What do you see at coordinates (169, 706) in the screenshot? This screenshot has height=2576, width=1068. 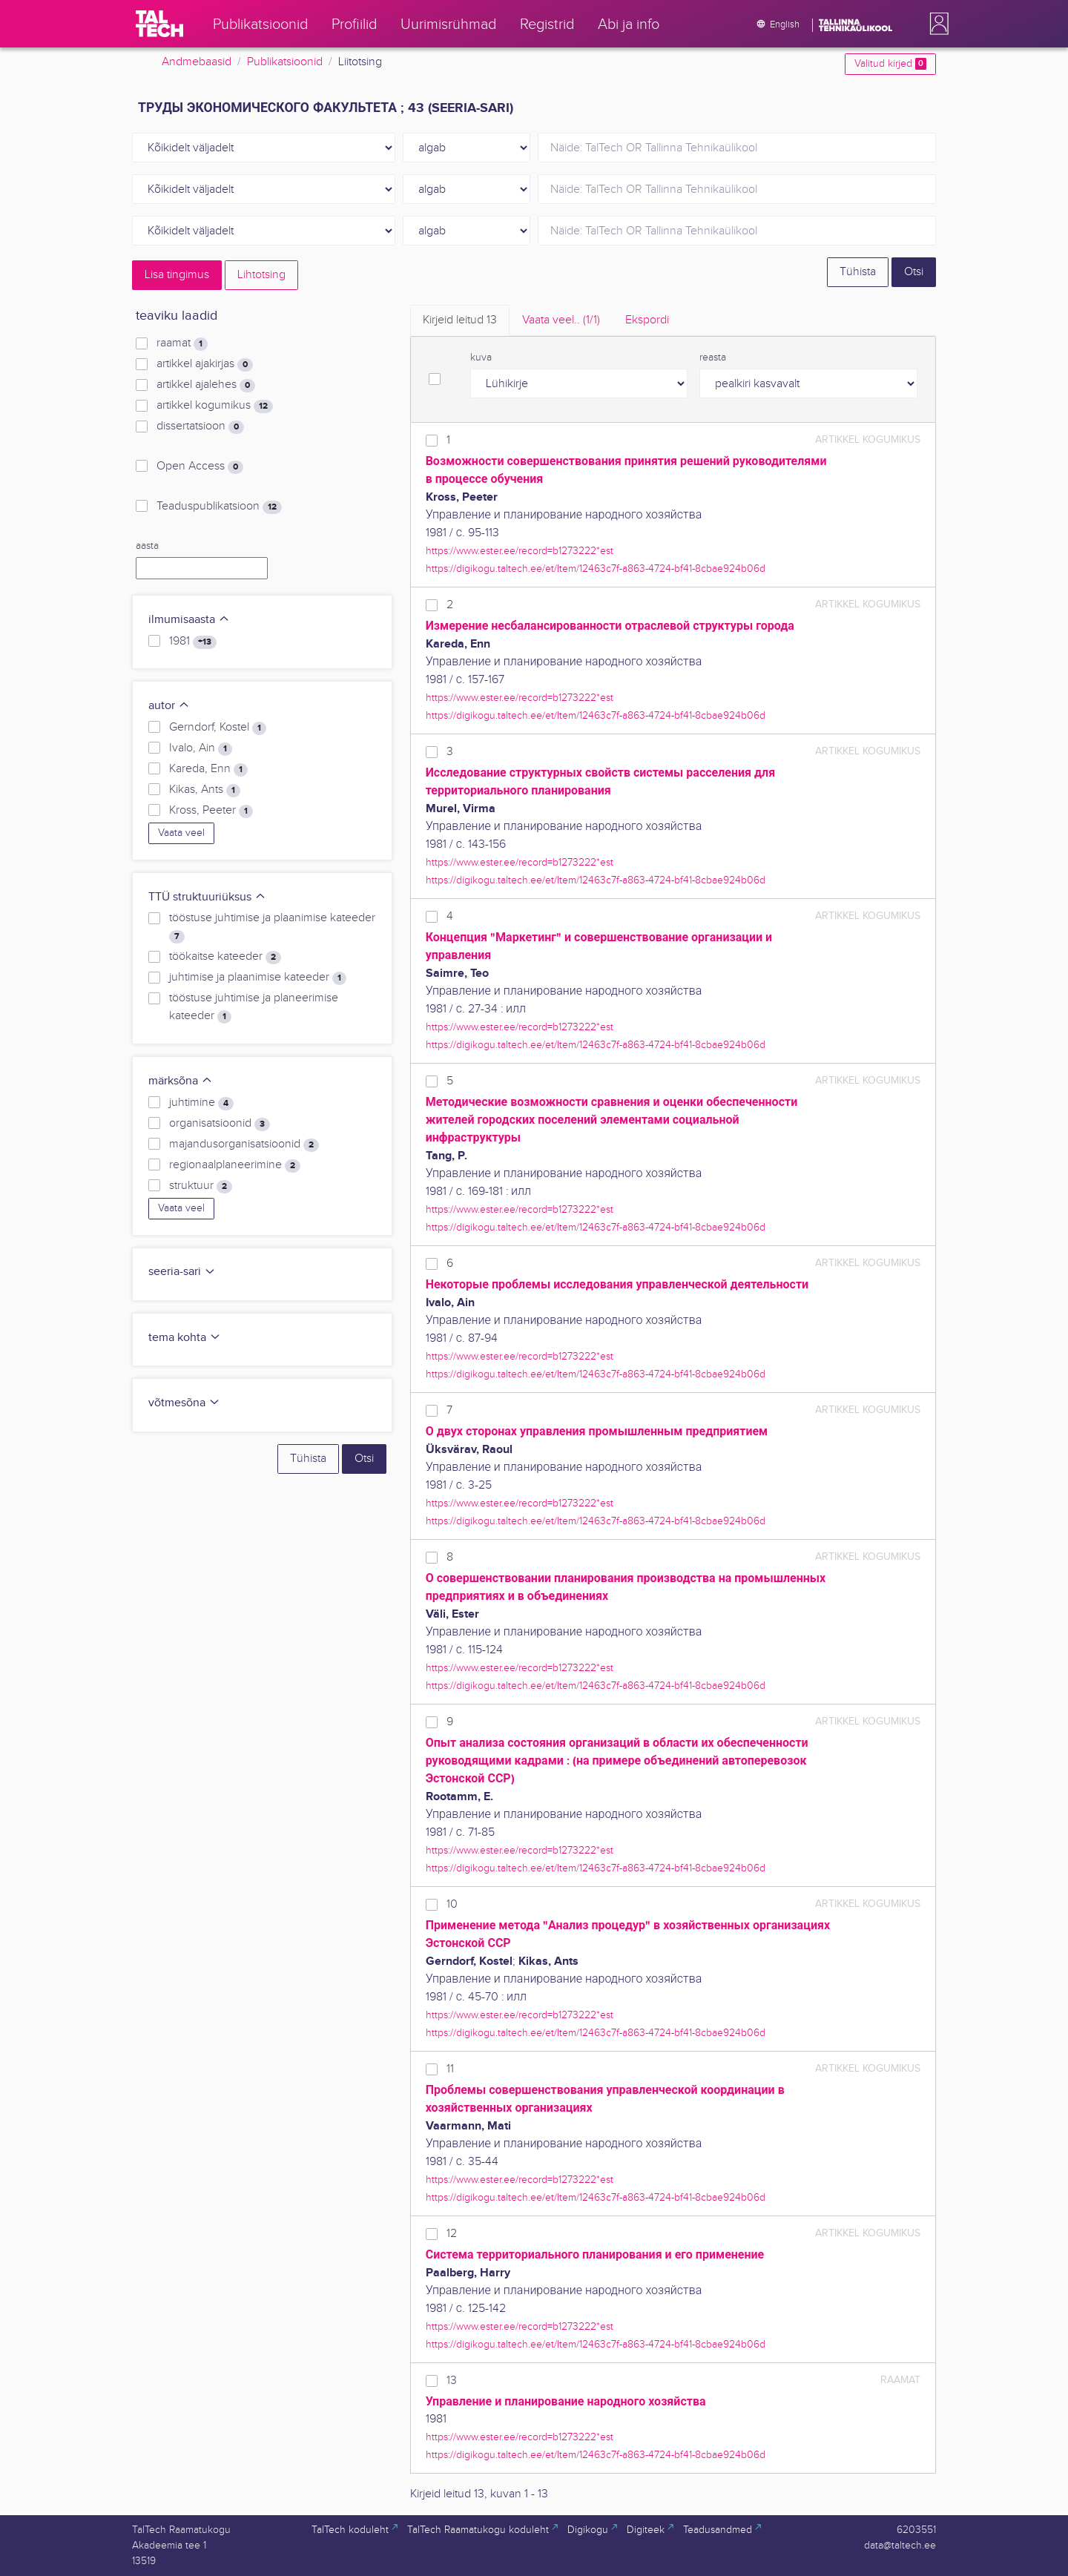 I see `autor` at bounding box center [169, 706].